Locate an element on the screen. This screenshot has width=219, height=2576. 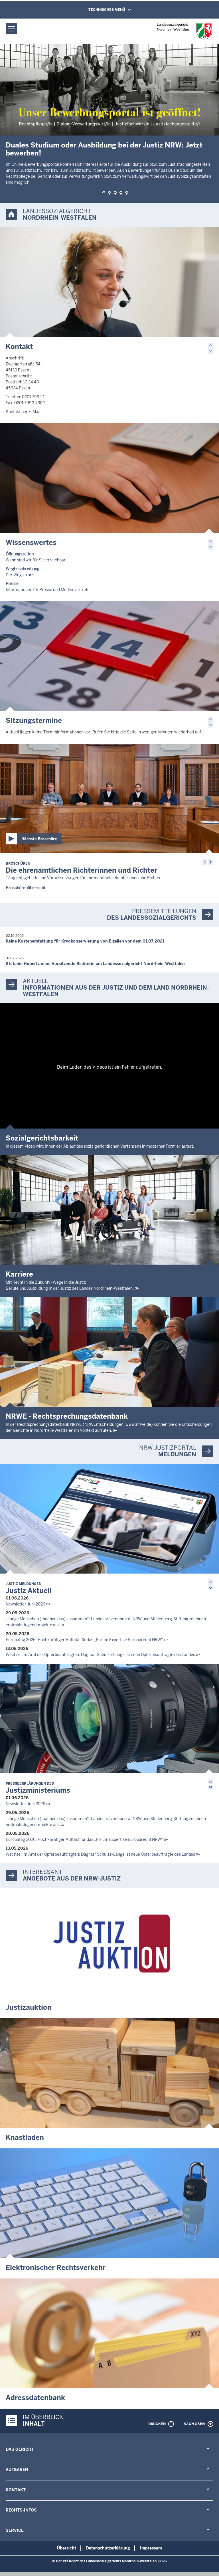
Justizministeriums is located at coordinates (38, 1788).